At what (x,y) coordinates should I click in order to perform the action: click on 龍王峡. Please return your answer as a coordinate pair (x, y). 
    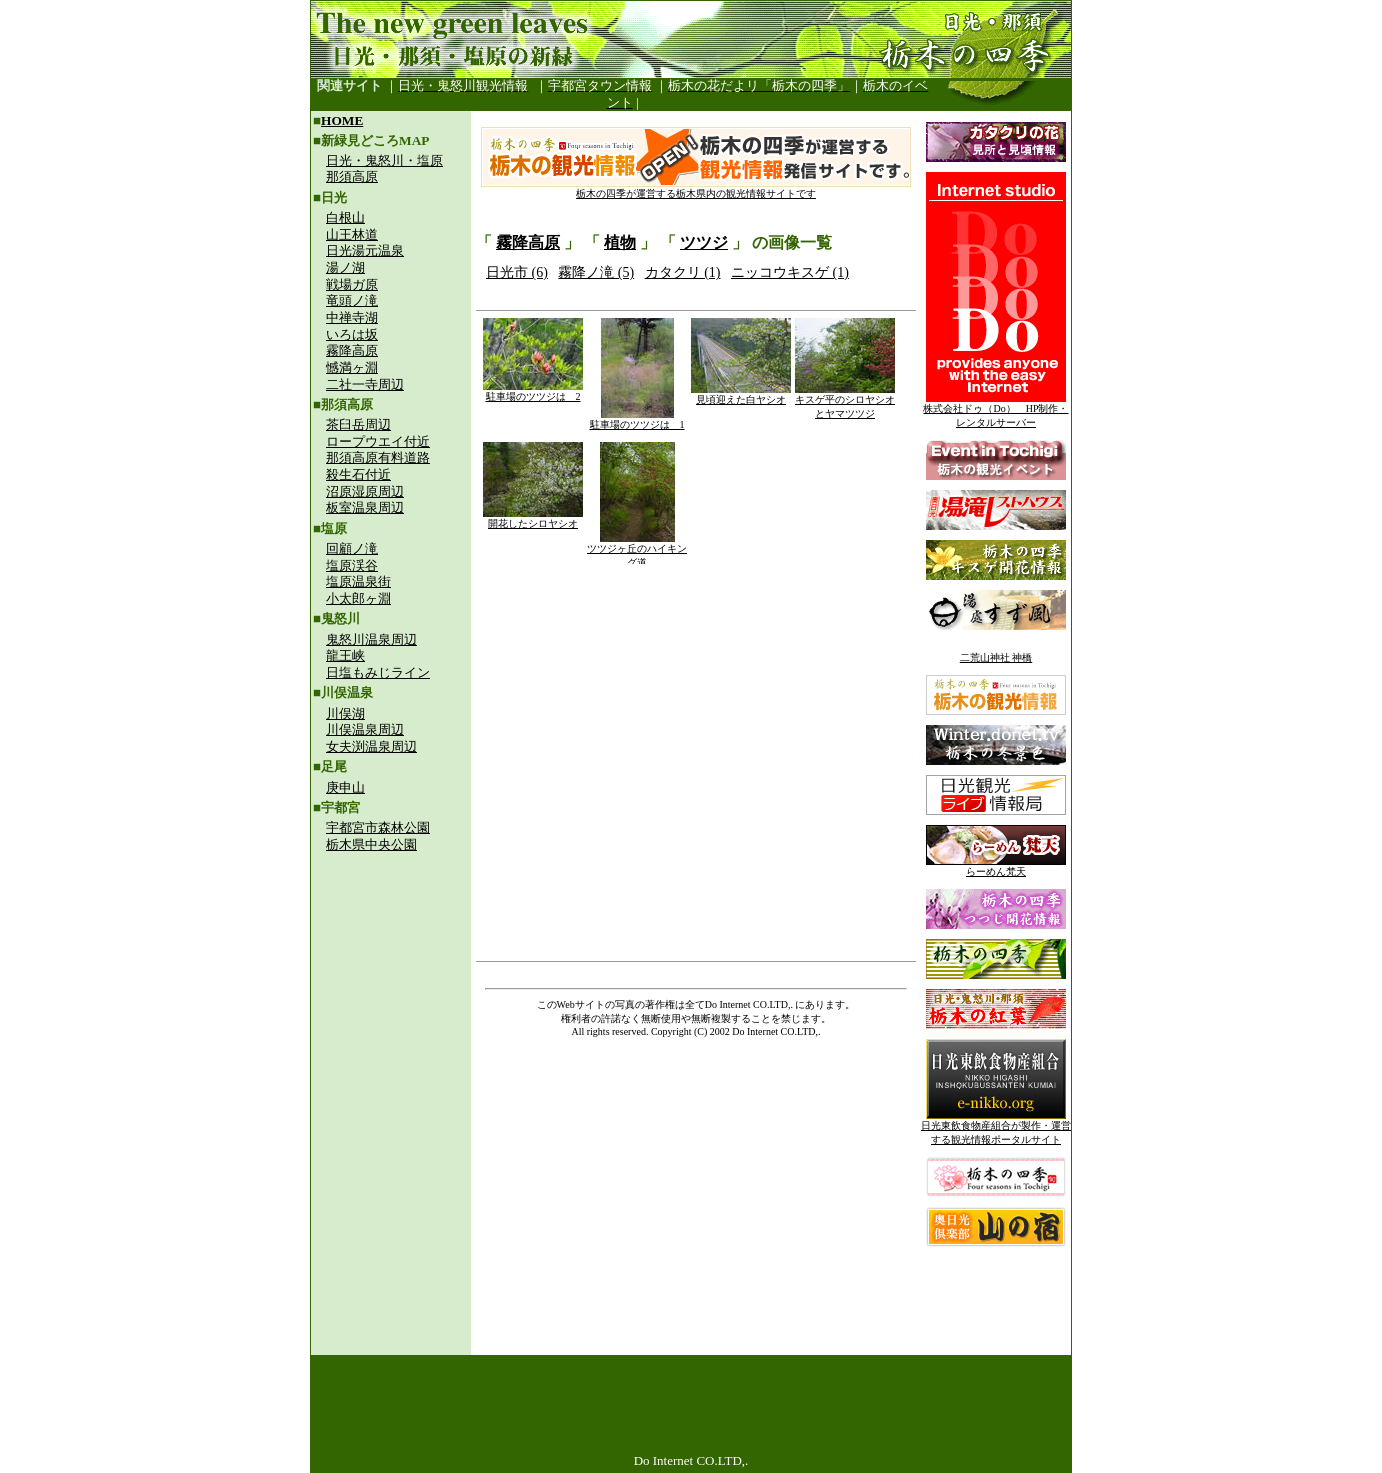
    Looking at the image, I should click on (345, 655).